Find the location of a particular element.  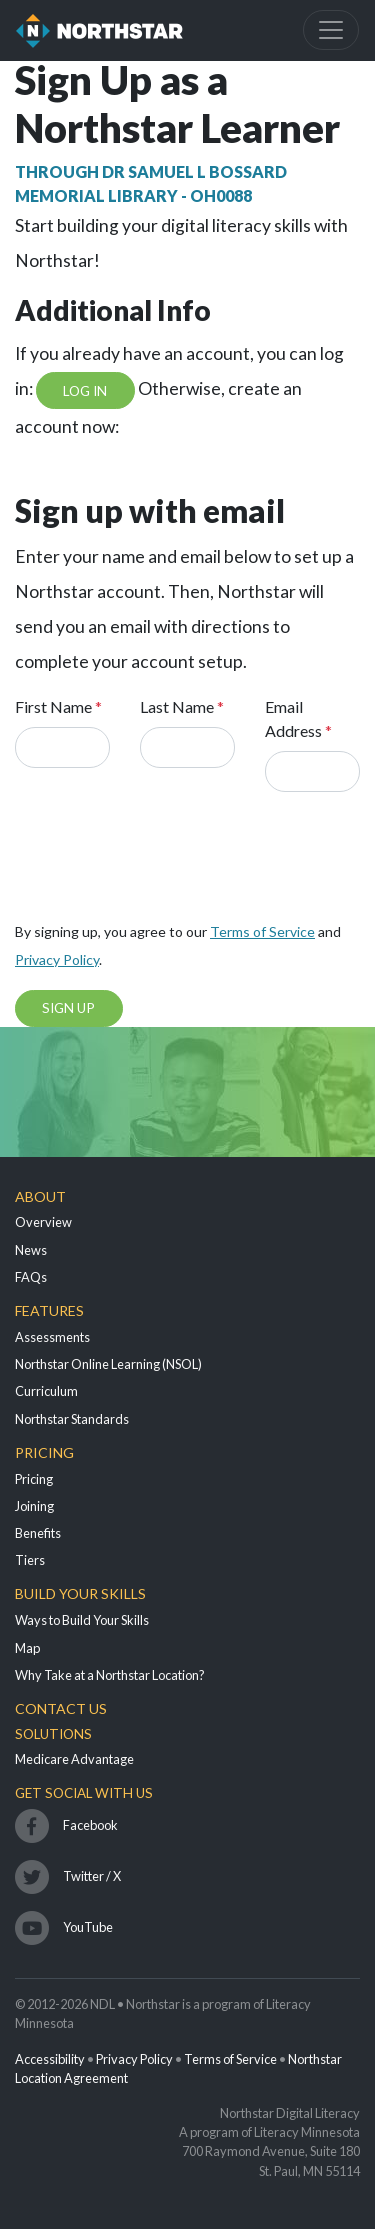

Tiers is located at coordinates (30, 1560).